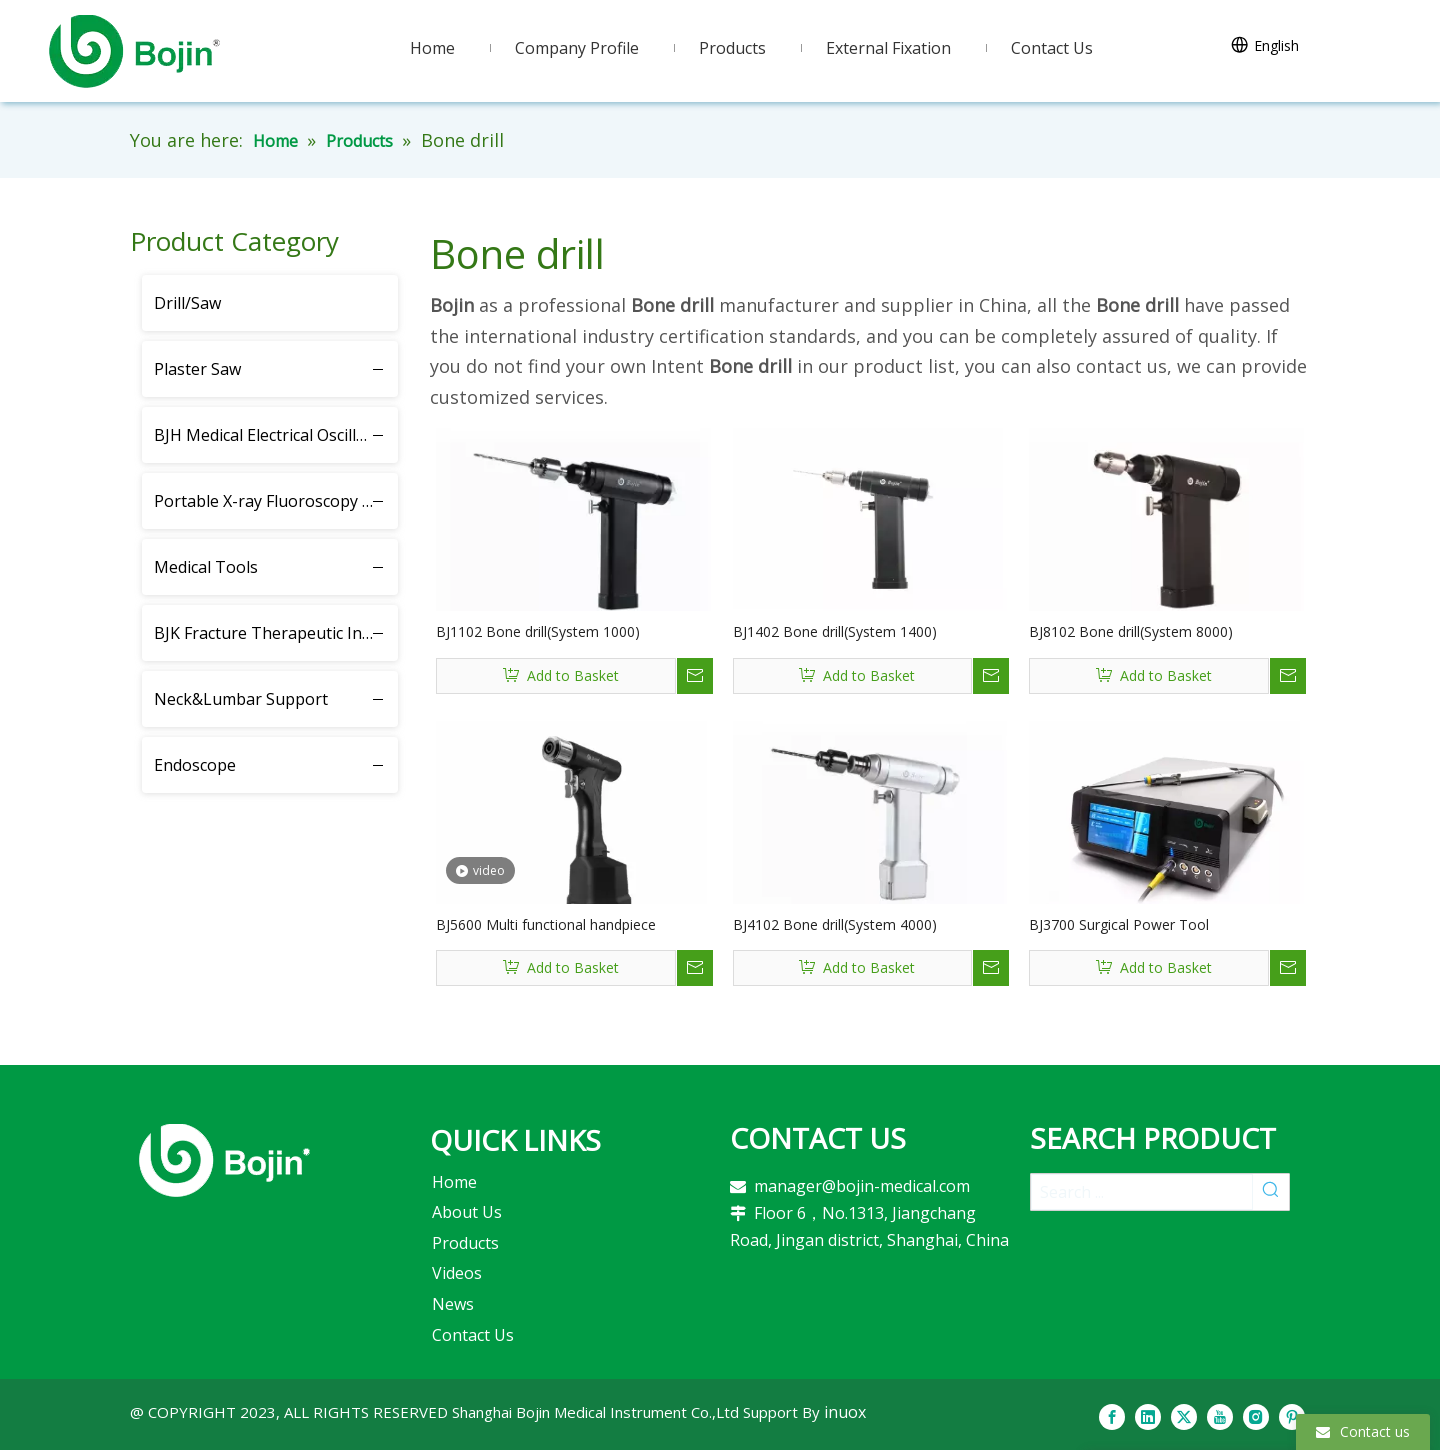 This screenshot has width=1440, height=1450. What do you see at coordinates (224, 1160) in the screenshot?
I see `[2]` at bounding box center [224, 1160].